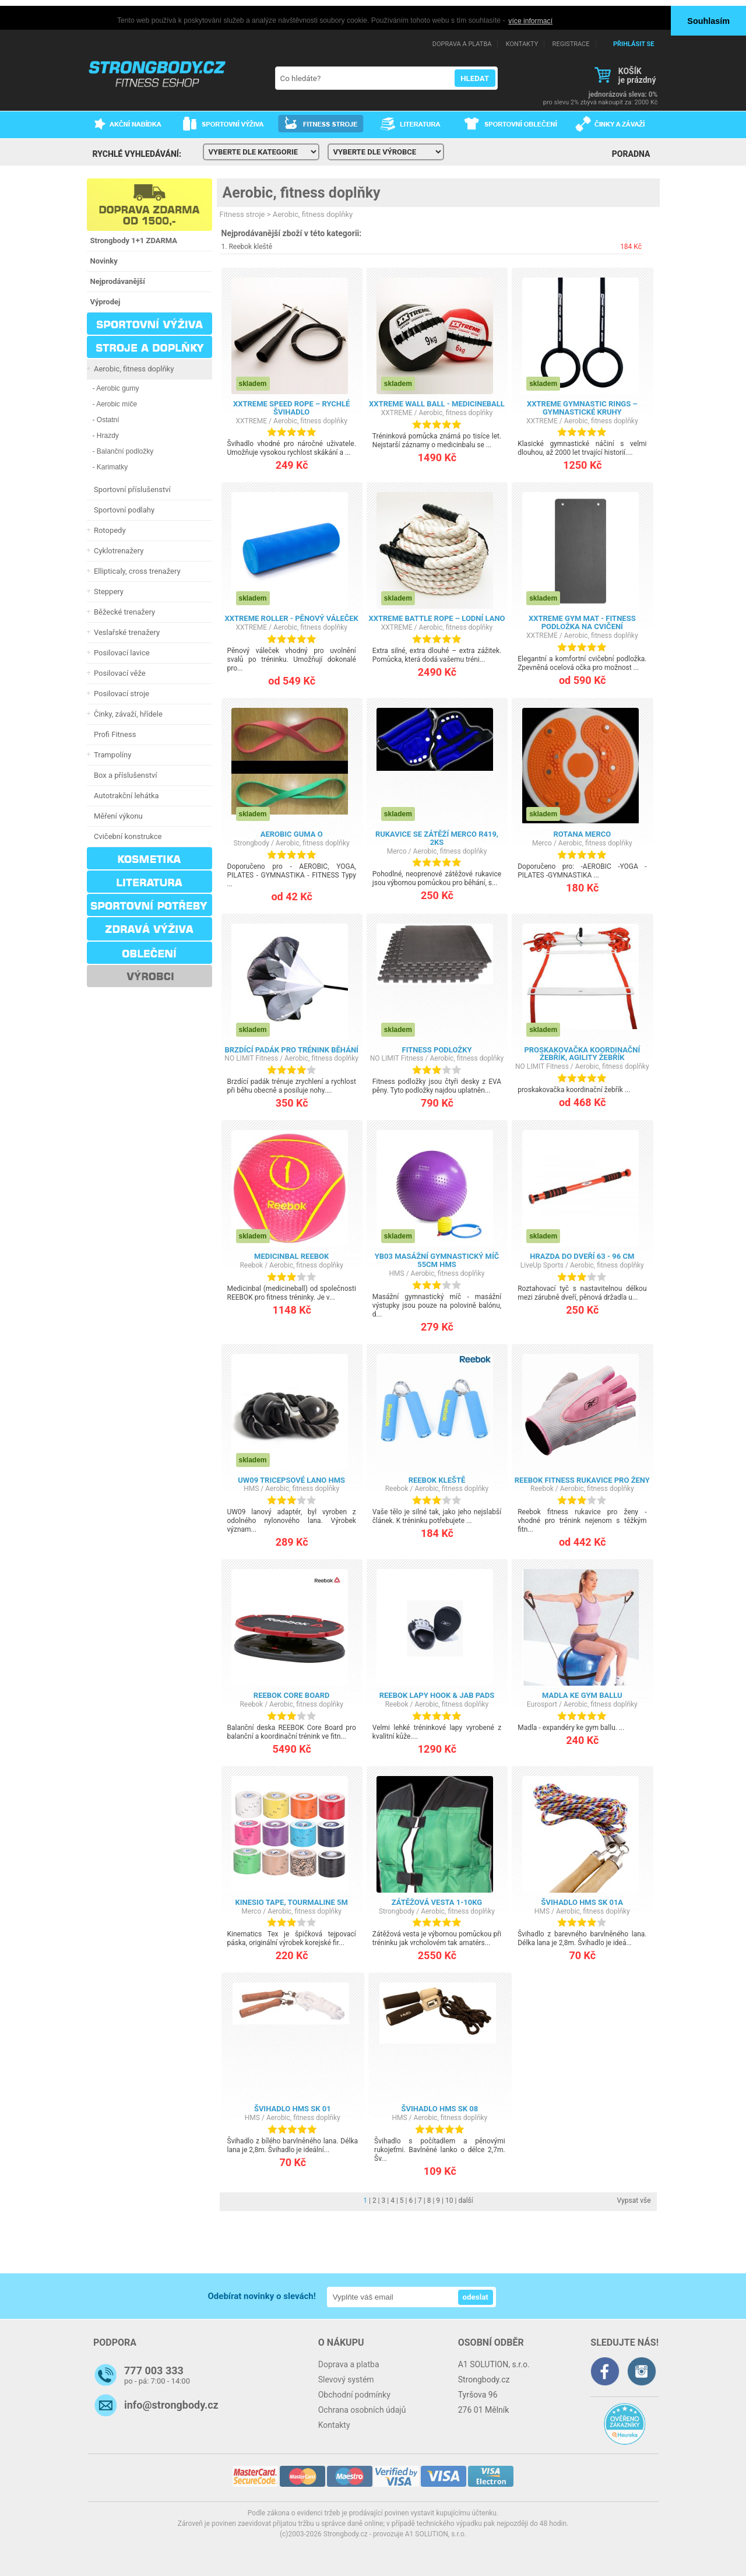 The width and height of the screenshot is (746, 2576). Describe the element at coordinates (130, 489) in the screenshot. I see `Sportovní příslušenství` at that location.